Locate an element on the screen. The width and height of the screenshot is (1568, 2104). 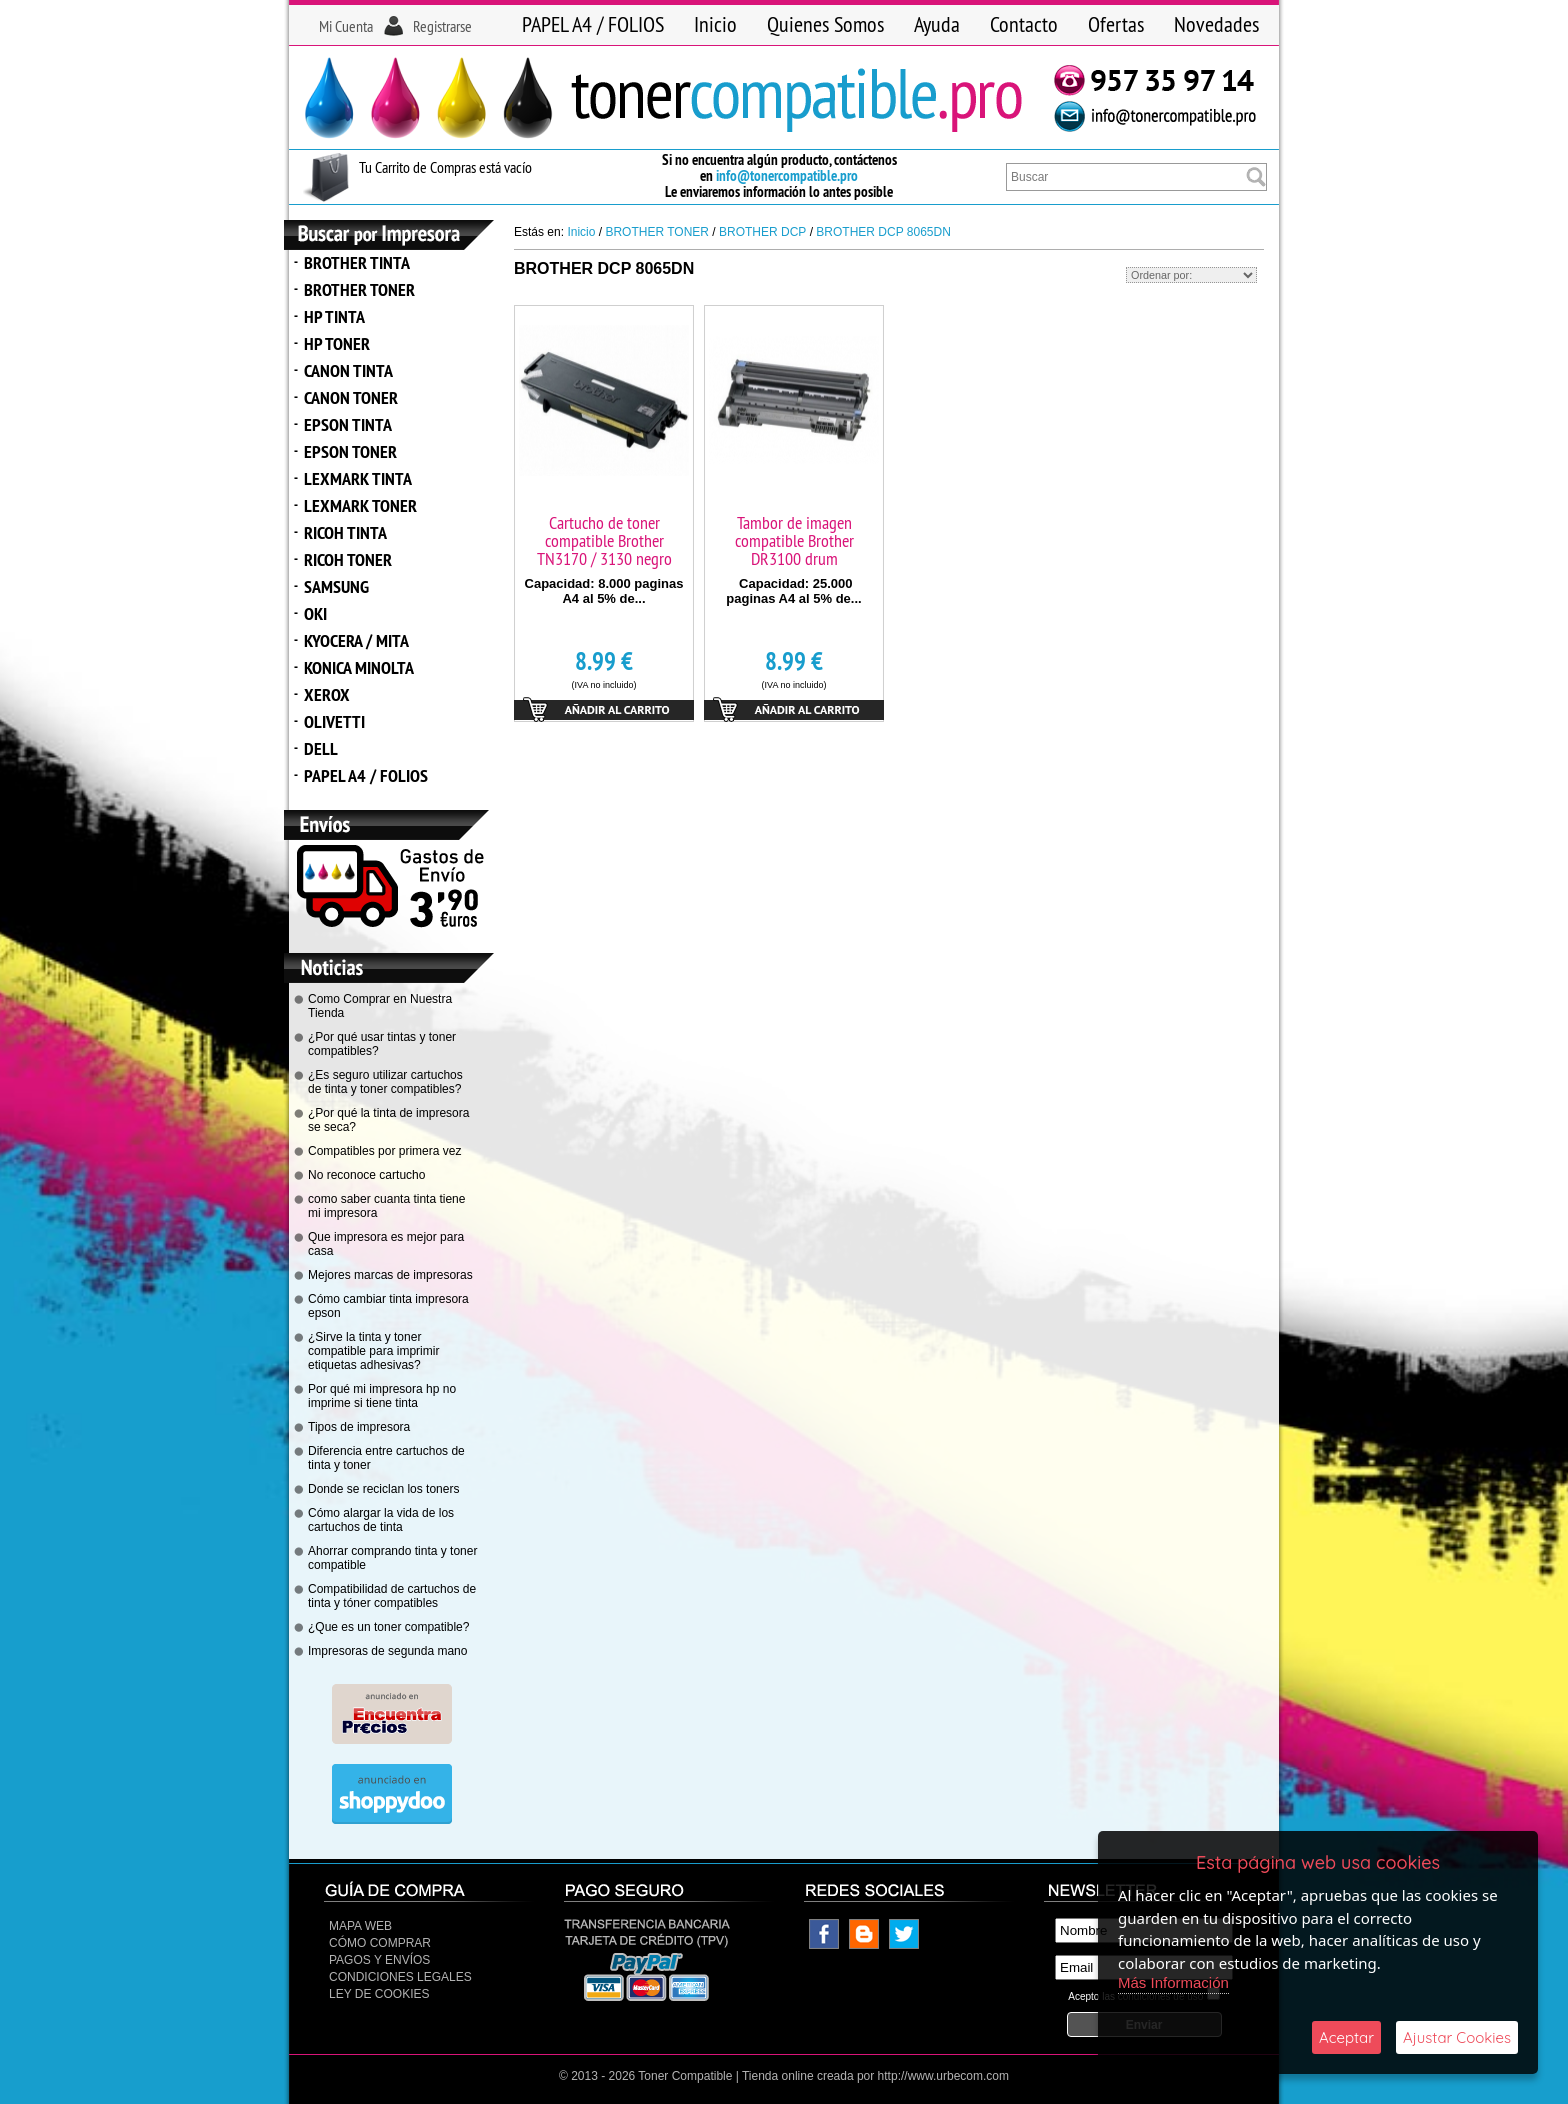
HP TINTA is located at coordinates (334, 316).